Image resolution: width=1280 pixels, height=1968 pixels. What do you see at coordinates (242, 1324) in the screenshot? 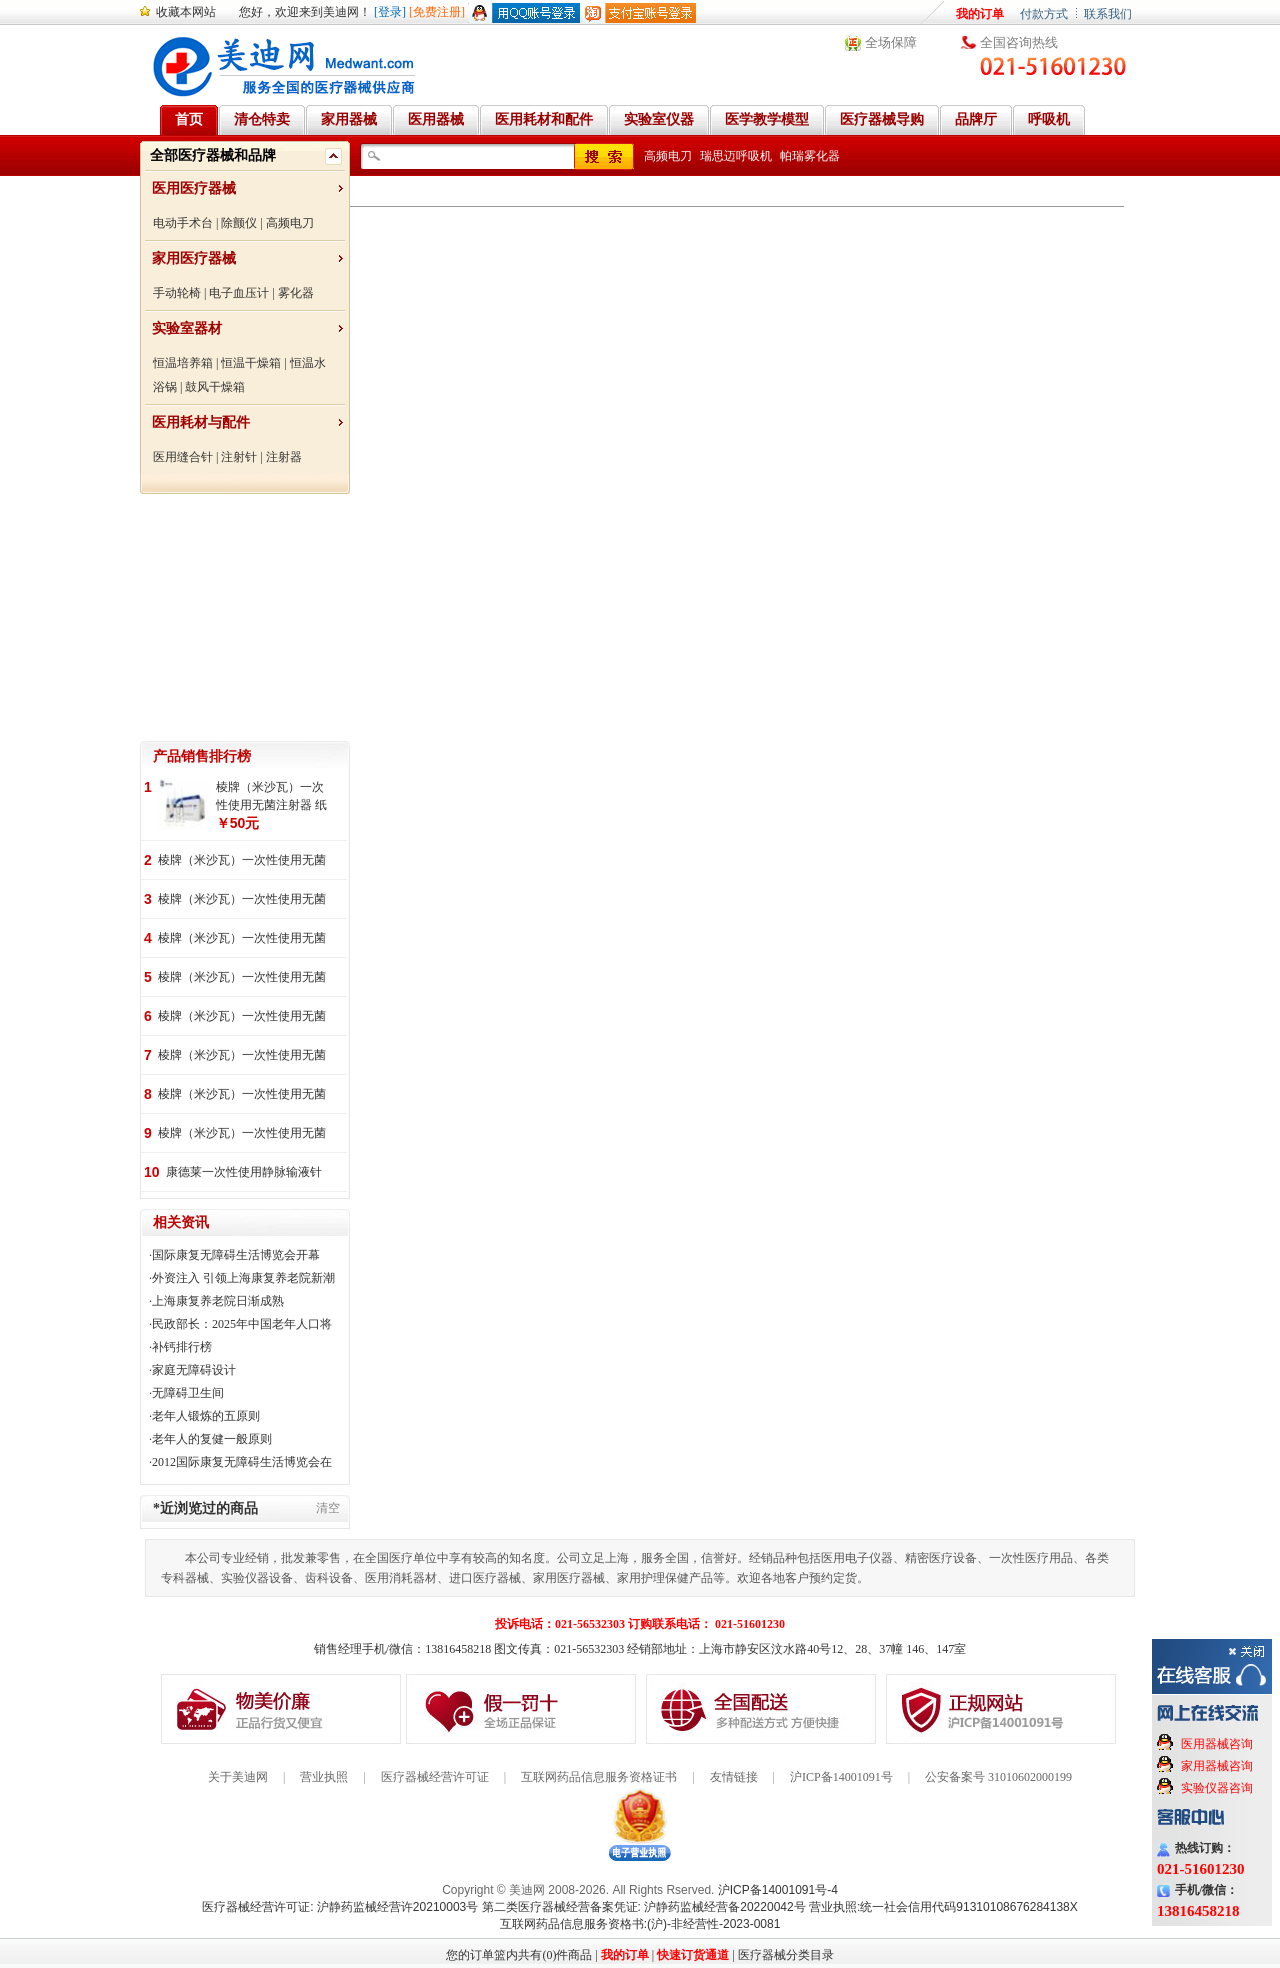
I see `民政部长：2025年中国老年人口将` at bounding box center [242, 1324].